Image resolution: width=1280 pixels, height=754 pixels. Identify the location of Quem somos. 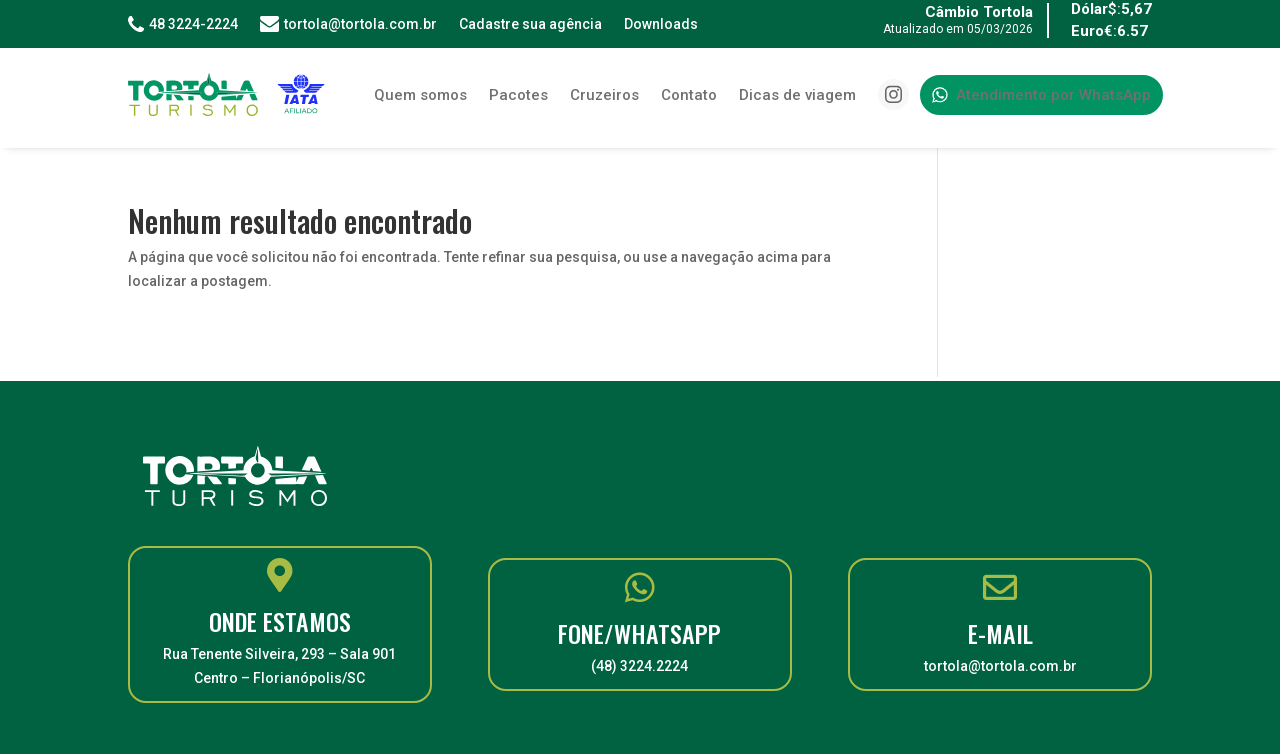
(420, 95).